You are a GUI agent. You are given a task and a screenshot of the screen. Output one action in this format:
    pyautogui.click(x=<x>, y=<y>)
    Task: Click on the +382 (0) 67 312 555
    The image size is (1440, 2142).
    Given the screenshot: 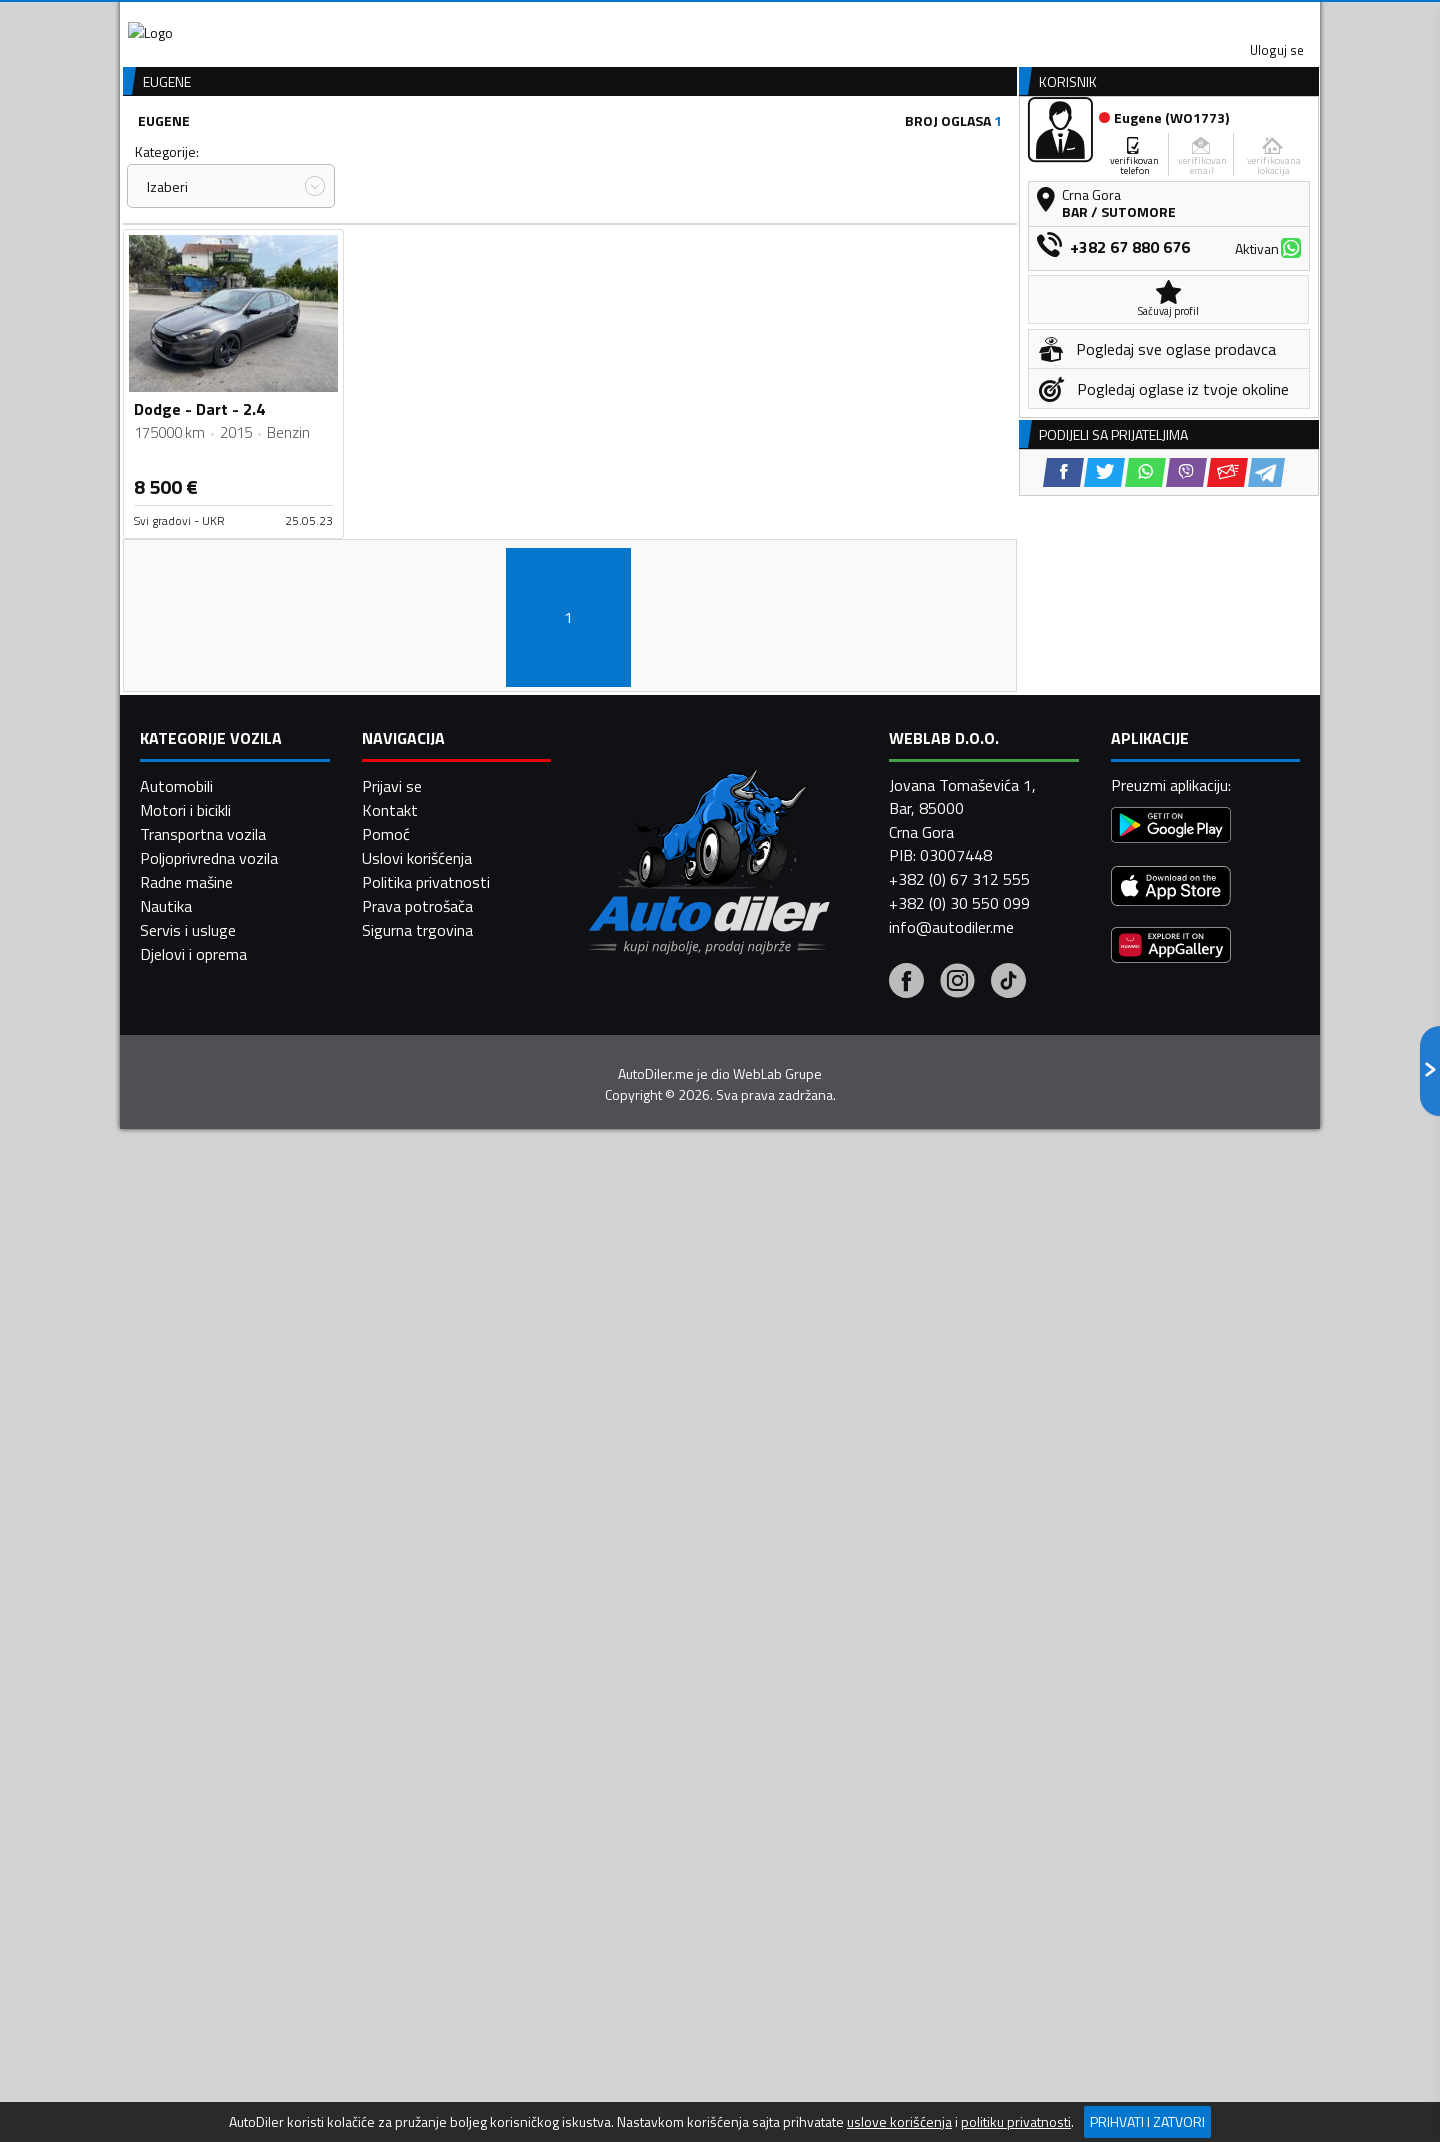 What is the action you would take?
    pyautogui.click(x=959, y=1642)
    